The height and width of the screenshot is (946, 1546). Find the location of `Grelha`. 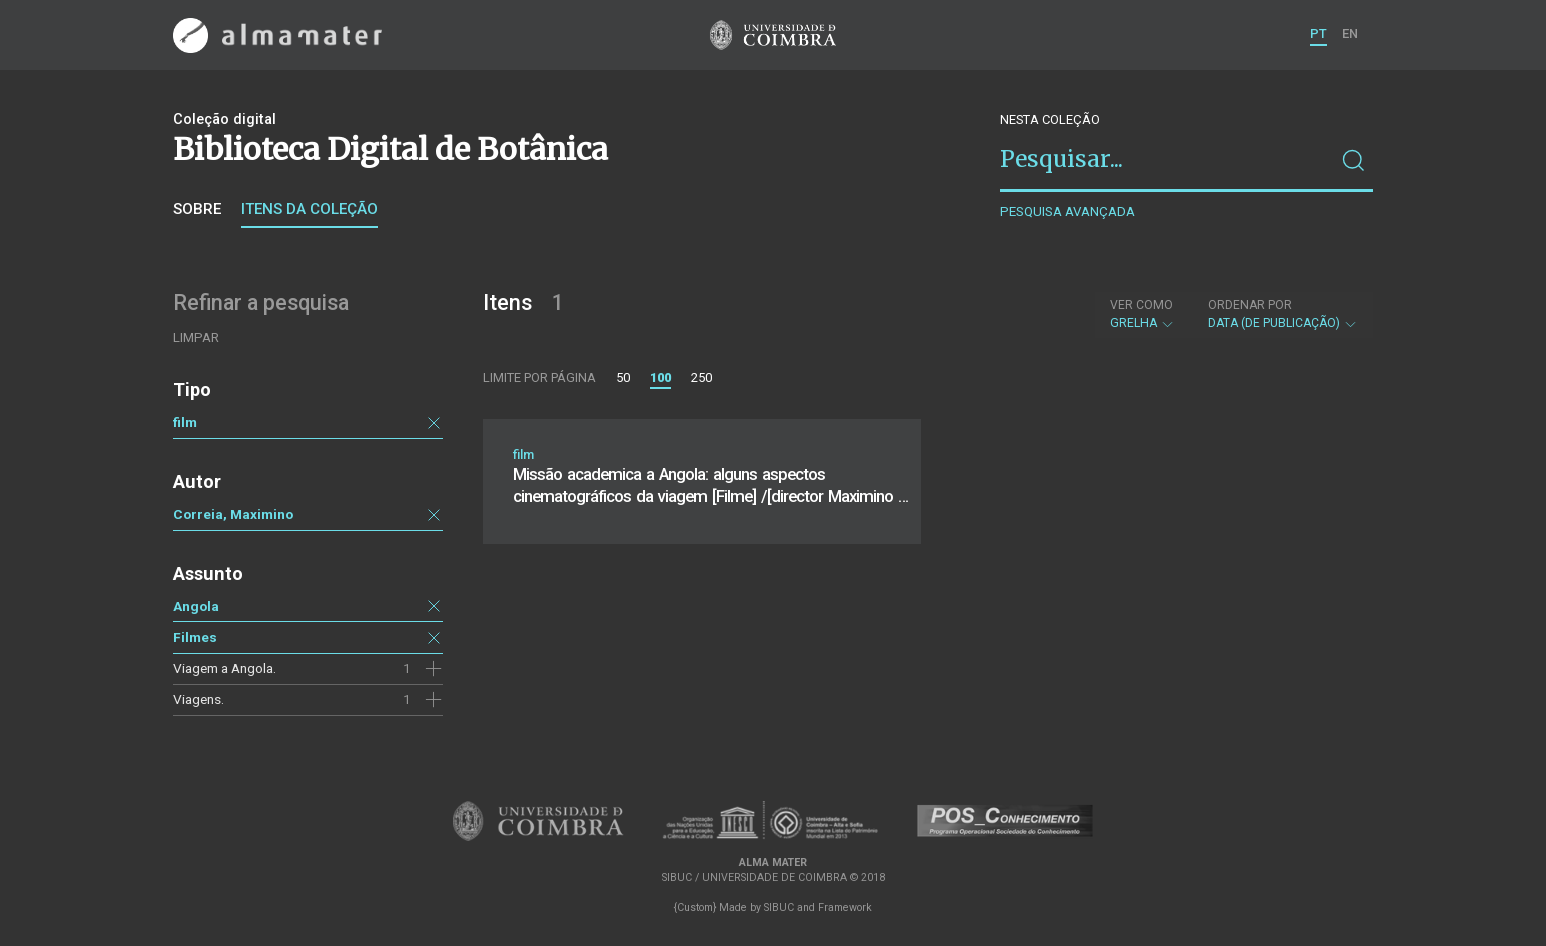

Grelha is located at coordinates (1142, 314).